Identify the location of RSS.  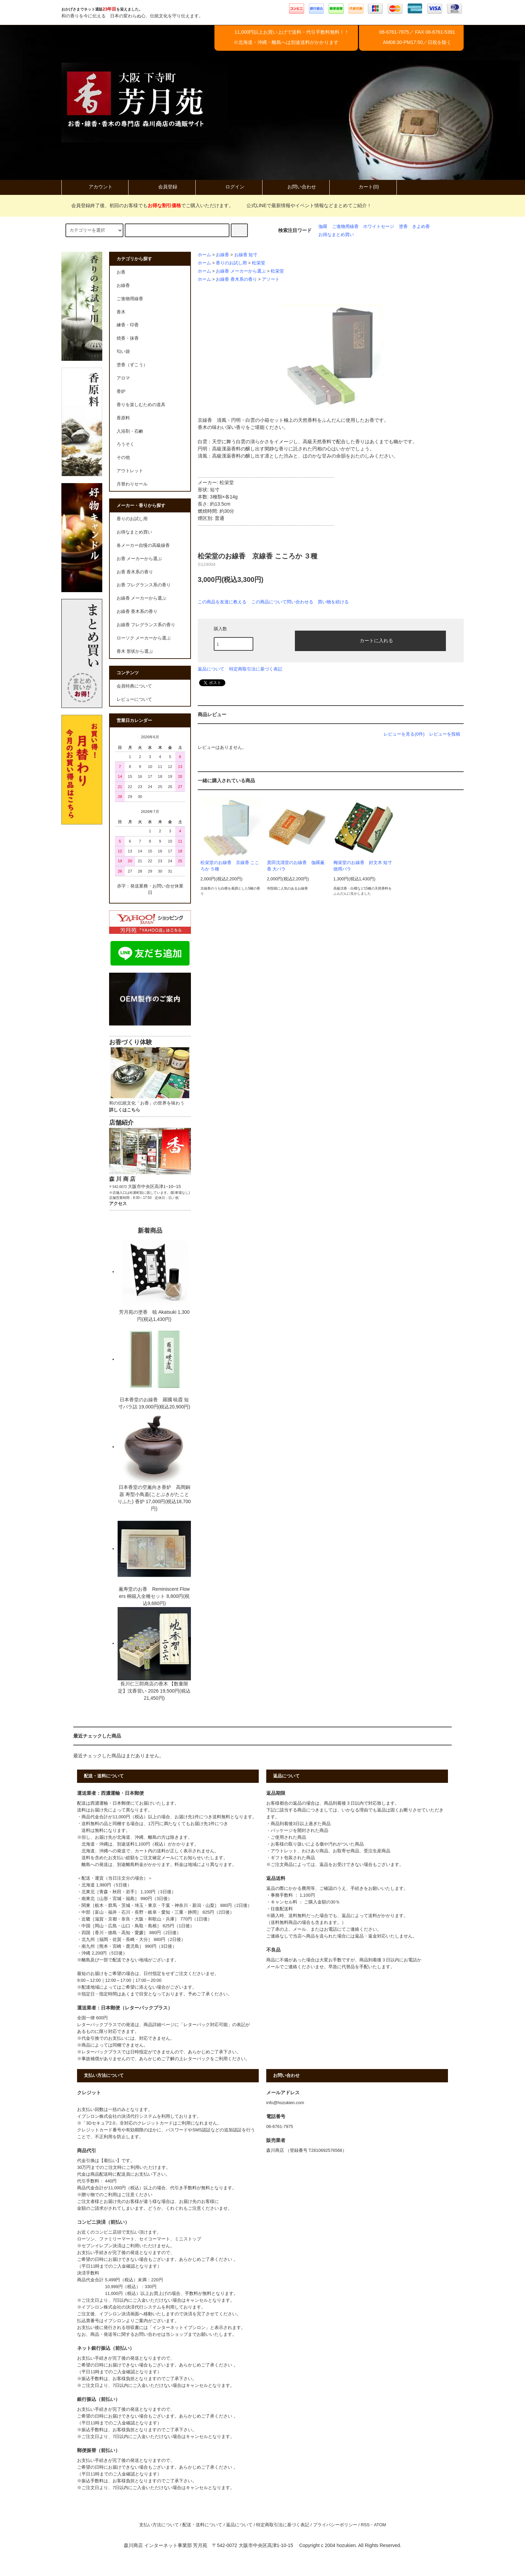
(365, 2525).